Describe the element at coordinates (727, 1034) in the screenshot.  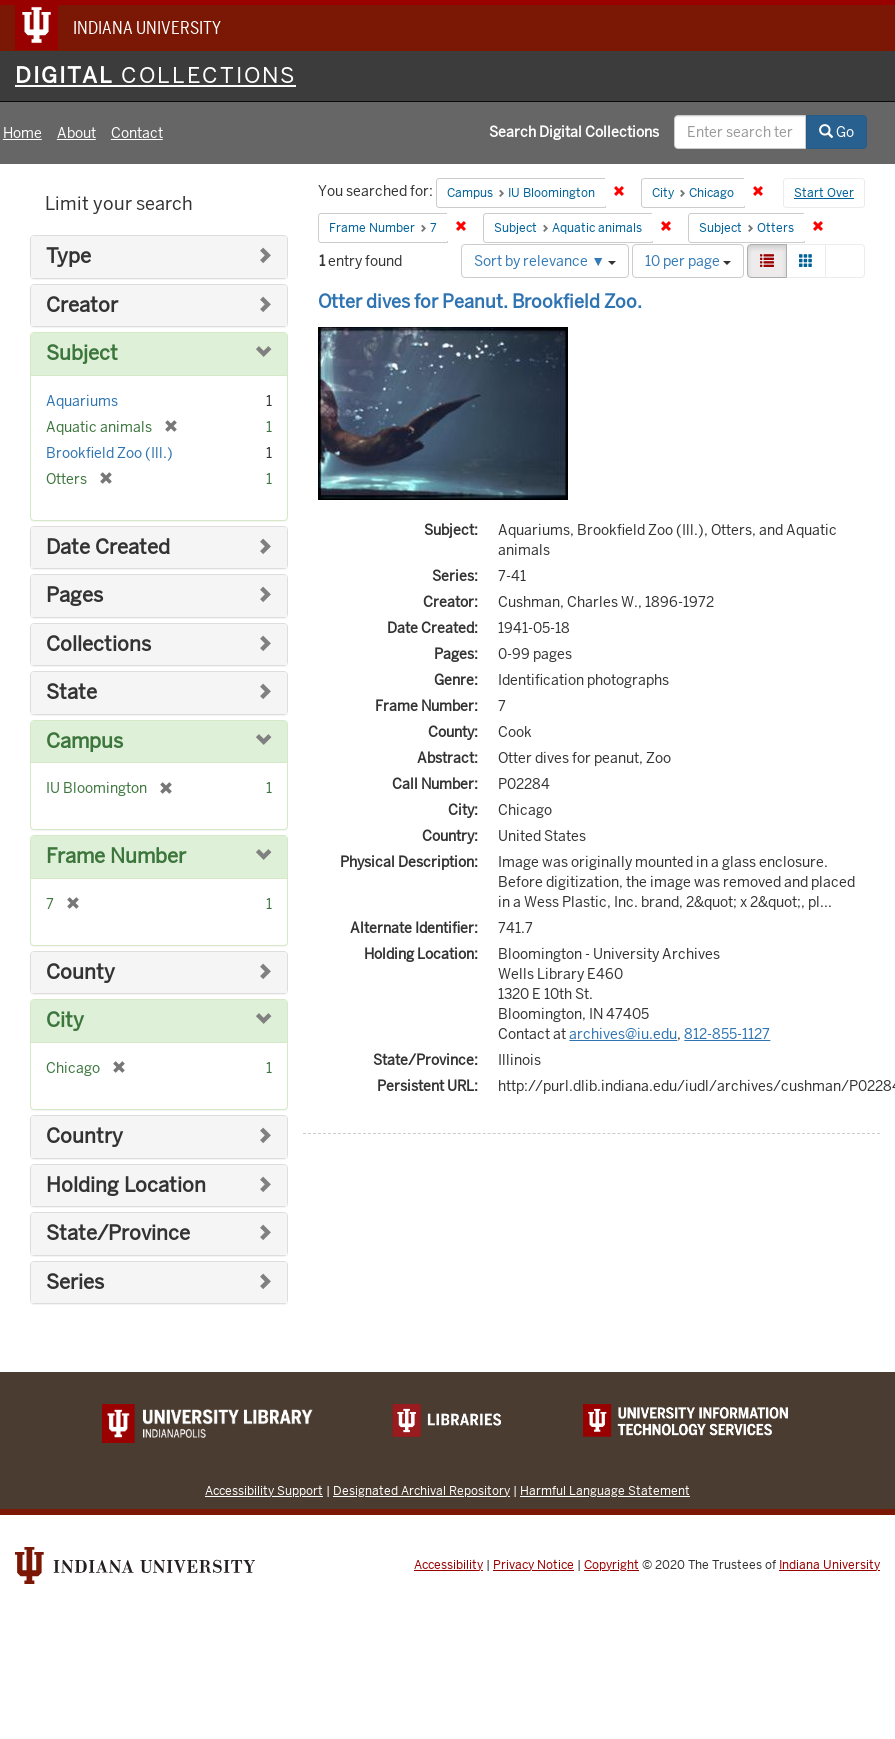
I see `812-855-1127` at that location.